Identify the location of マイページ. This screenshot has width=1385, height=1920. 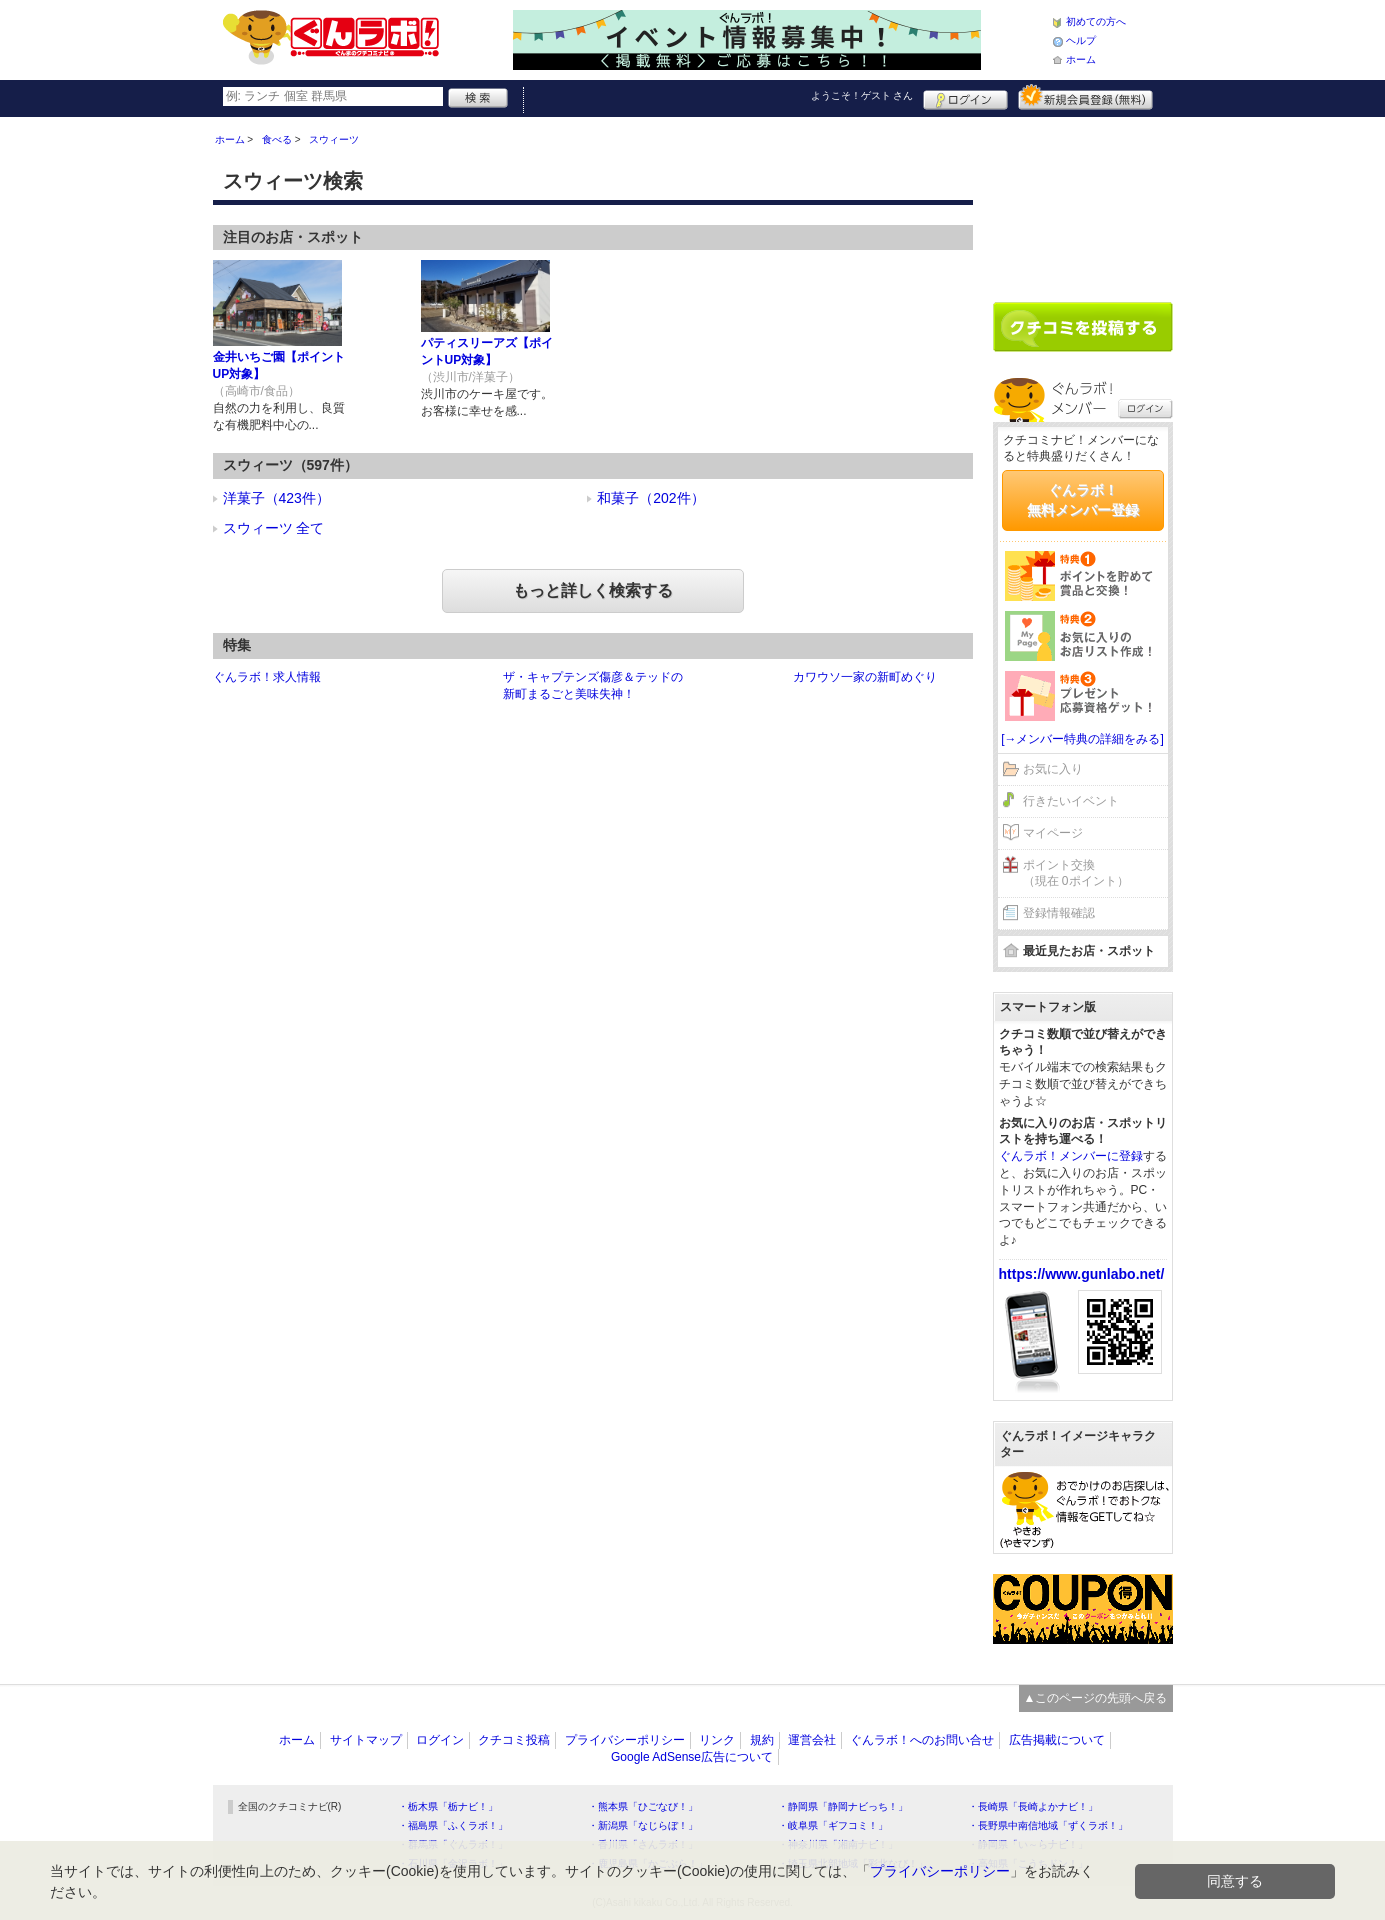
(1053, 833).